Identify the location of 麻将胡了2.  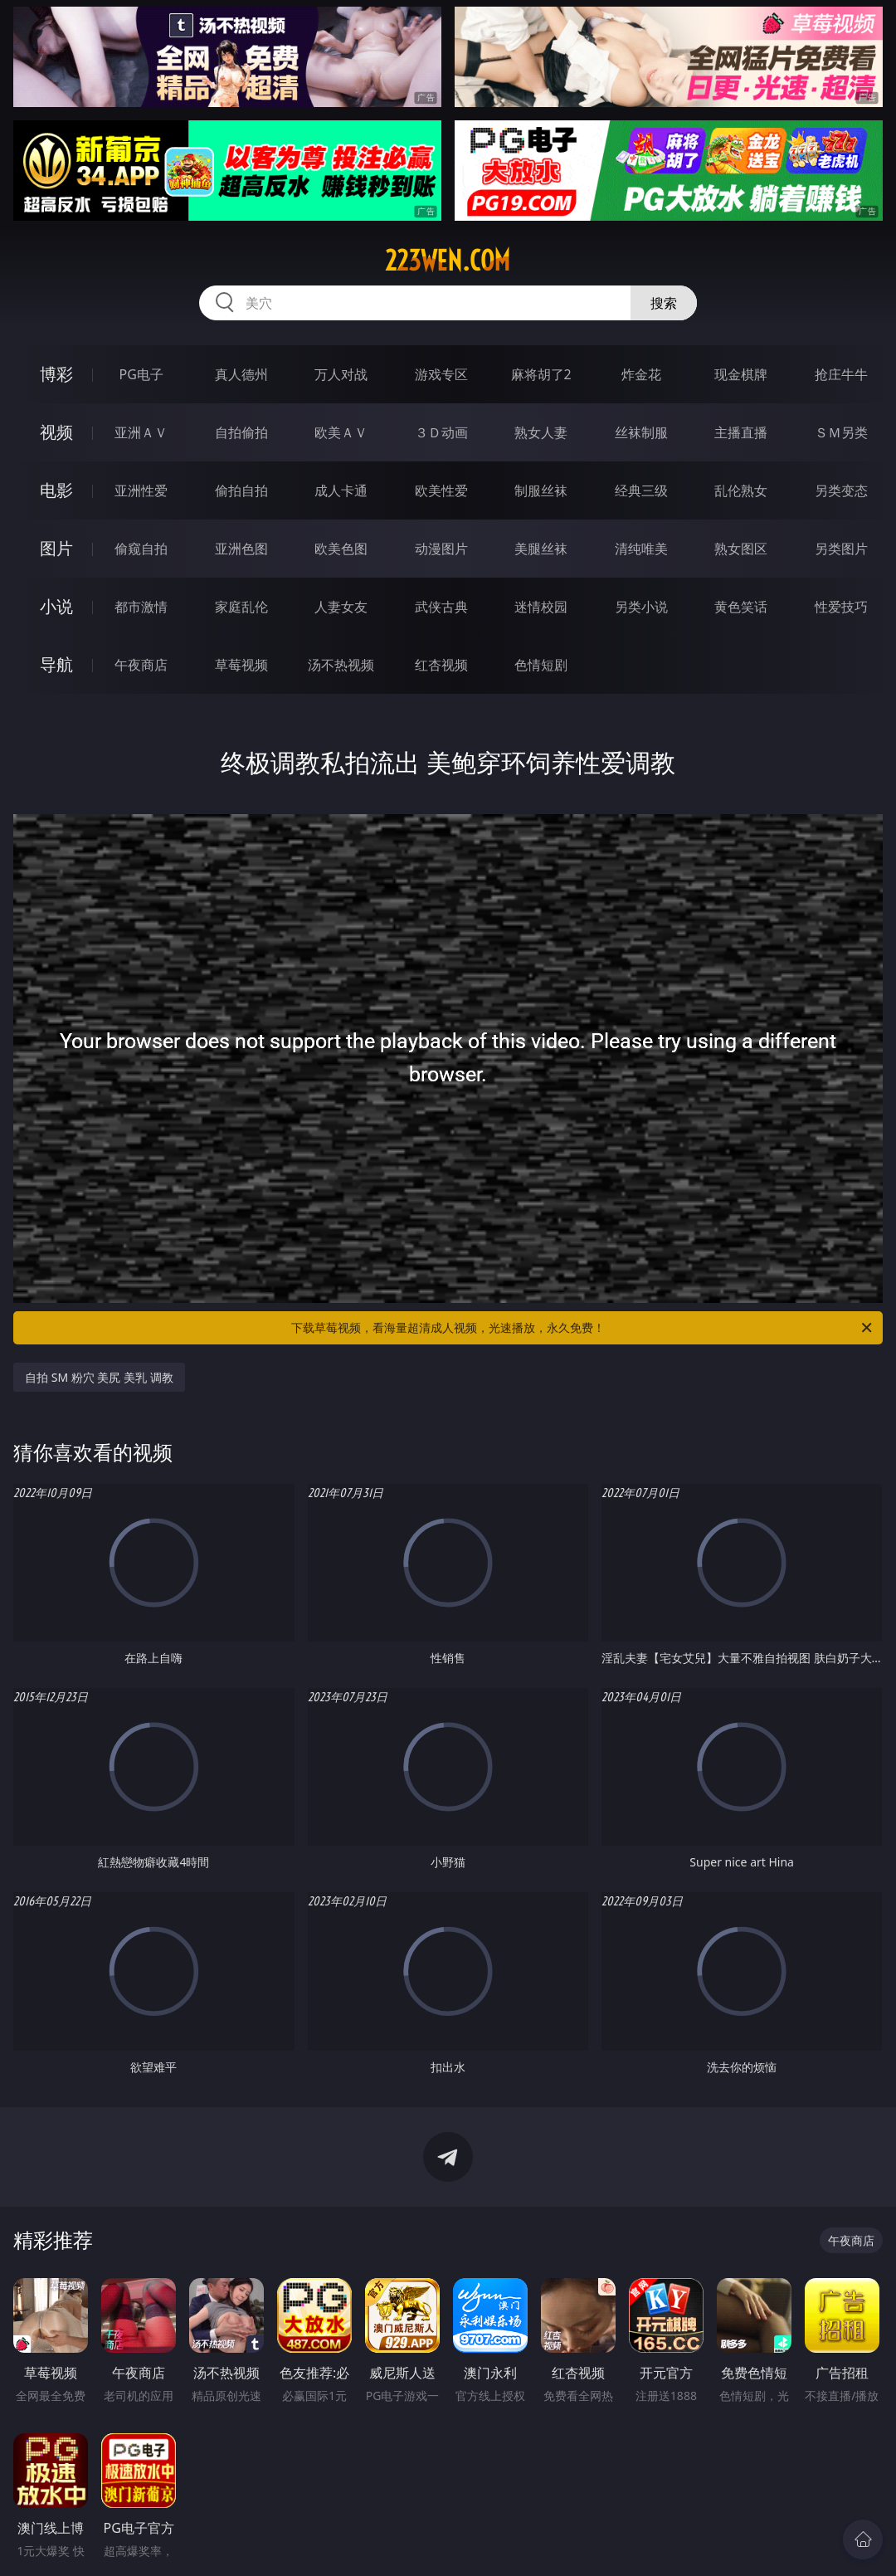
(541, 374).